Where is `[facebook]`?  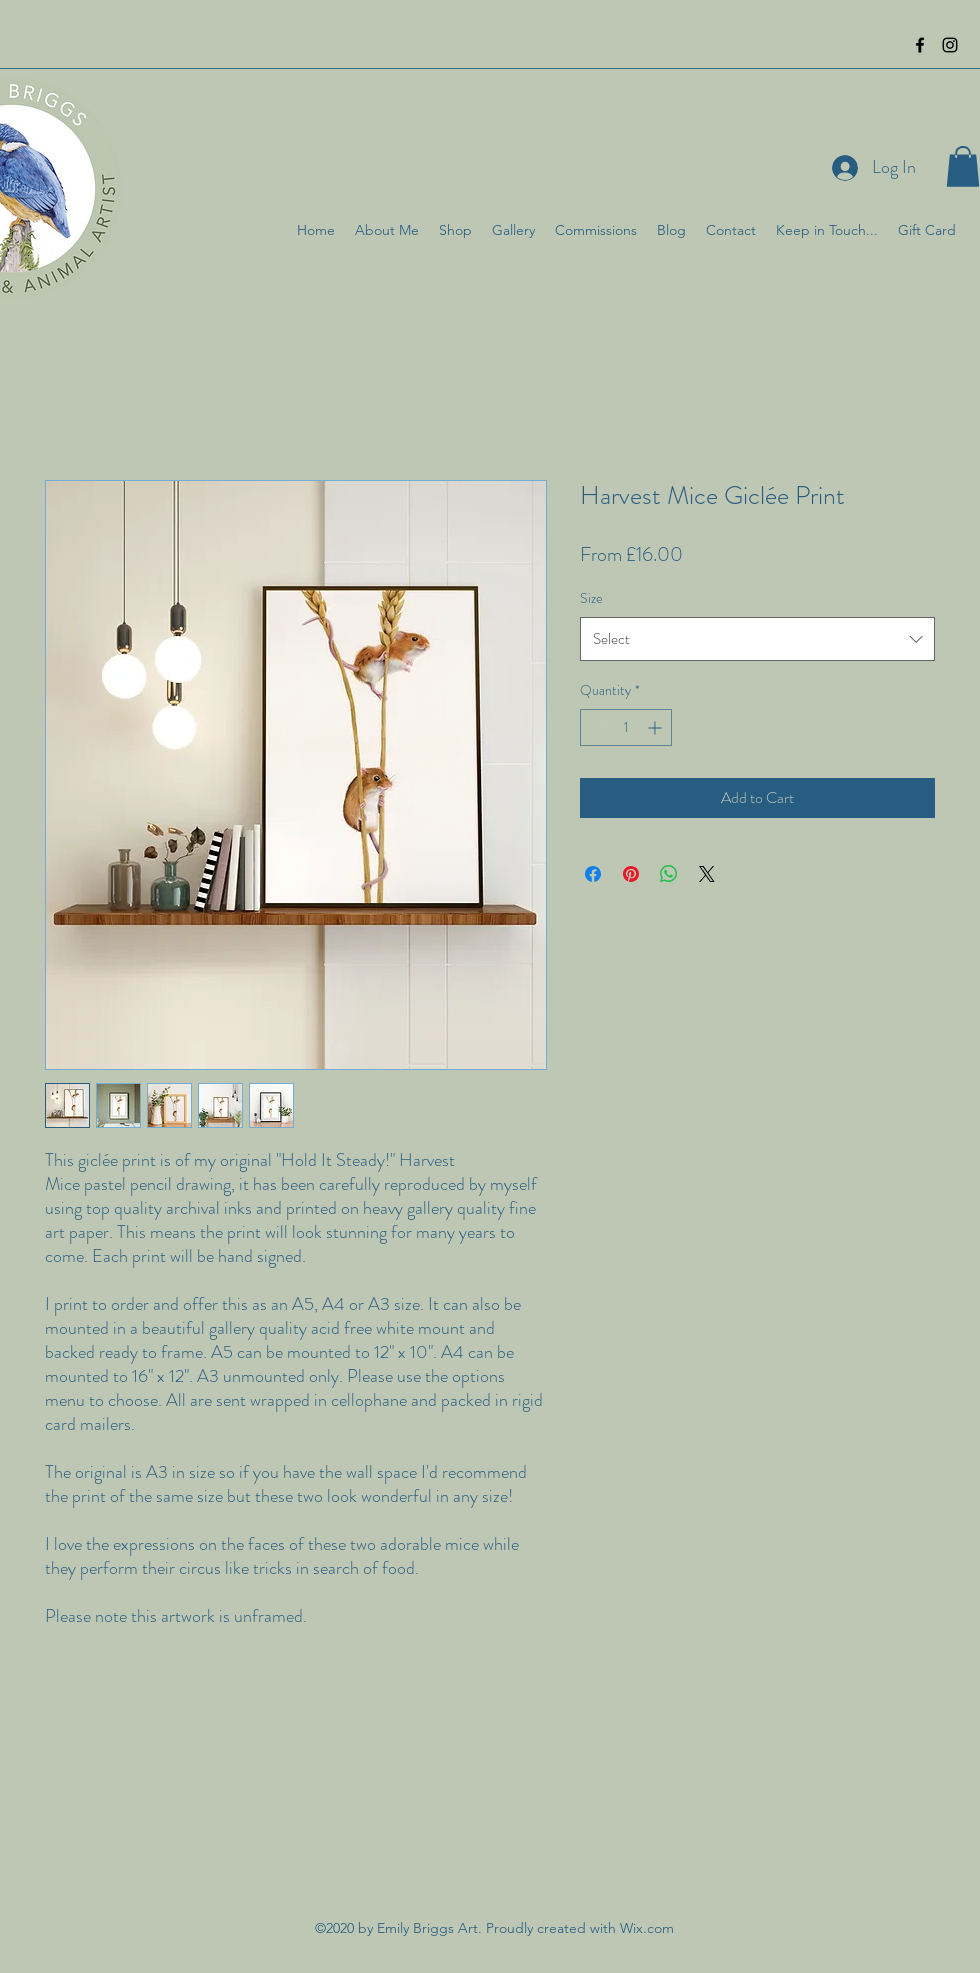
[facebook] is located at coordinates (920, 45).